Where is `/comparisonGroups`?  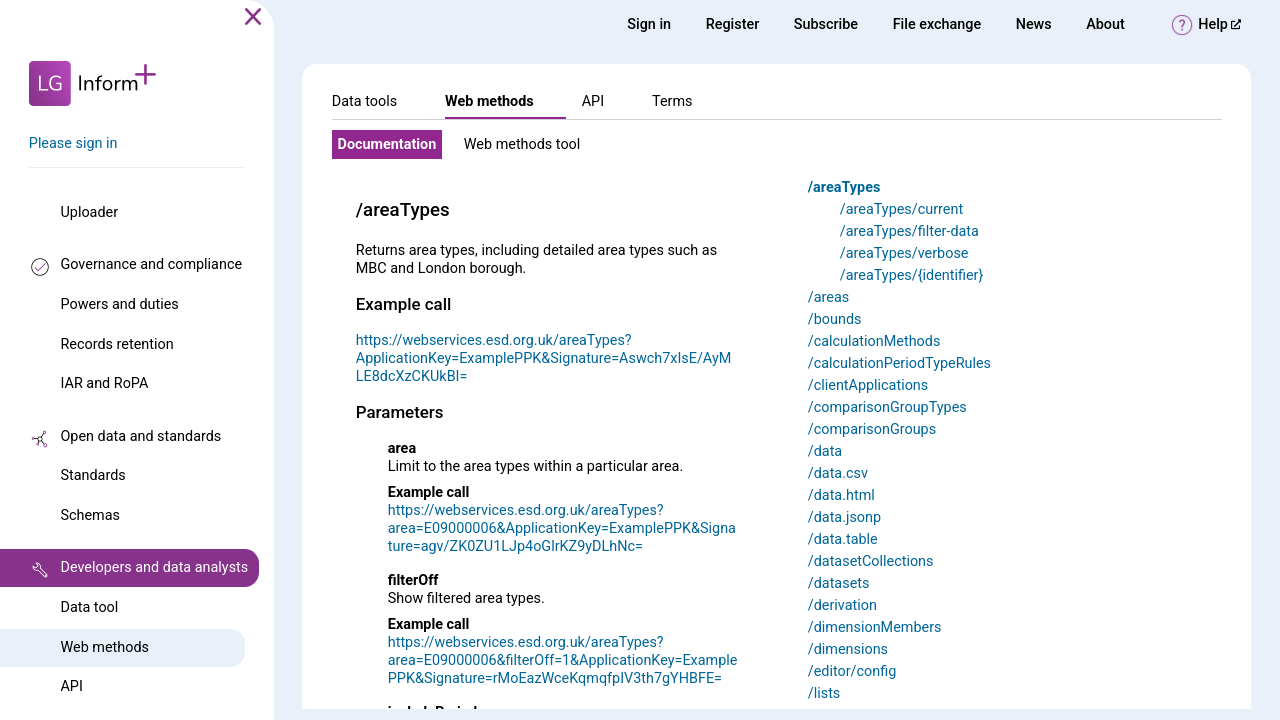
/comparisonGroups is located at coordinates (872, 429).